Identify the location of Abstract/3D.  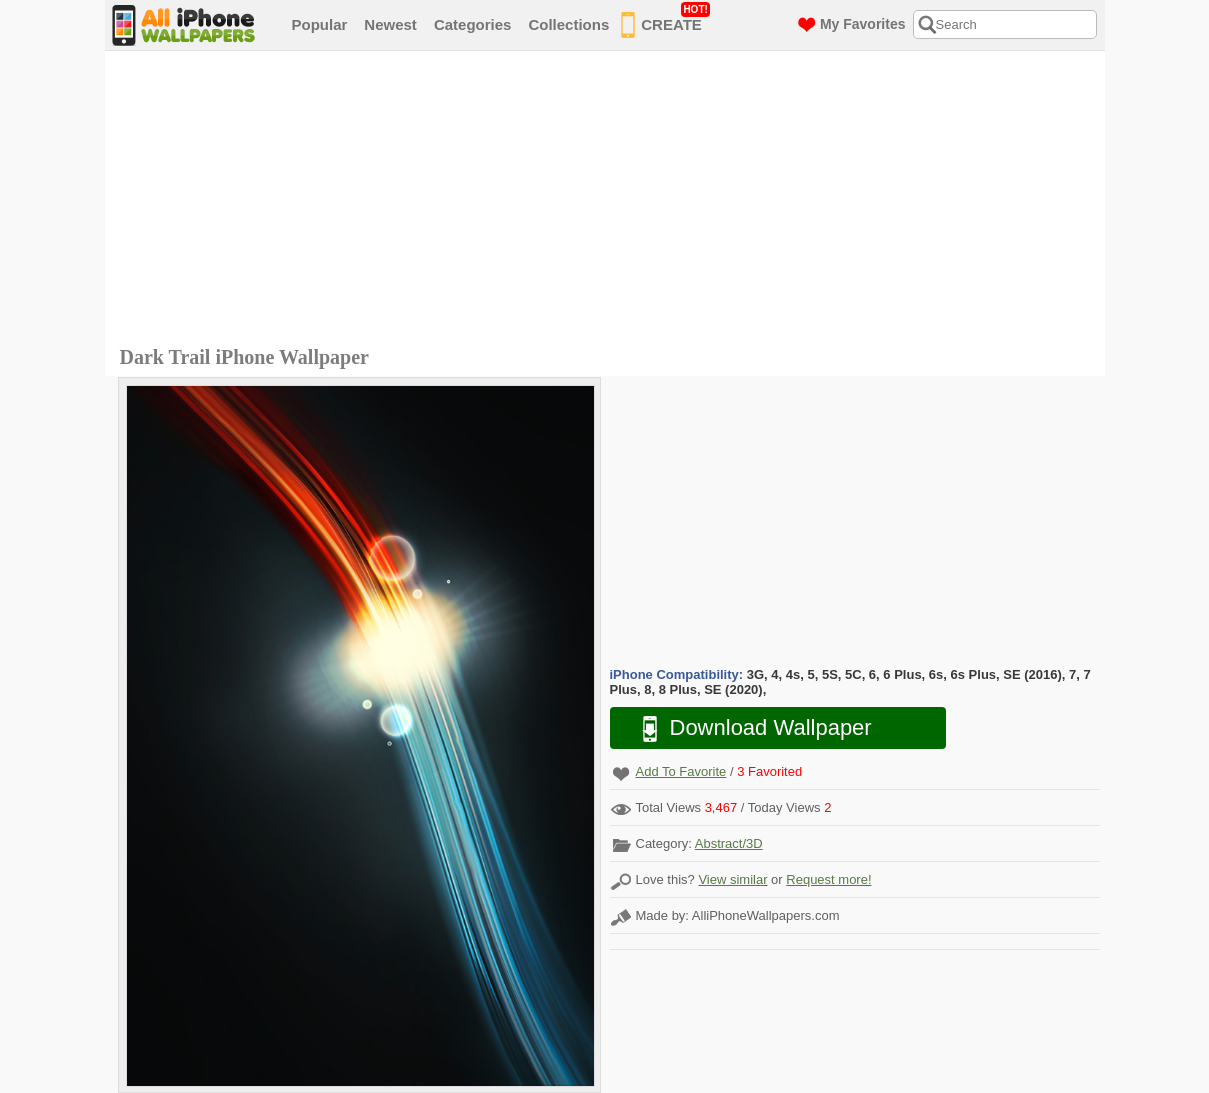
(729, 843).